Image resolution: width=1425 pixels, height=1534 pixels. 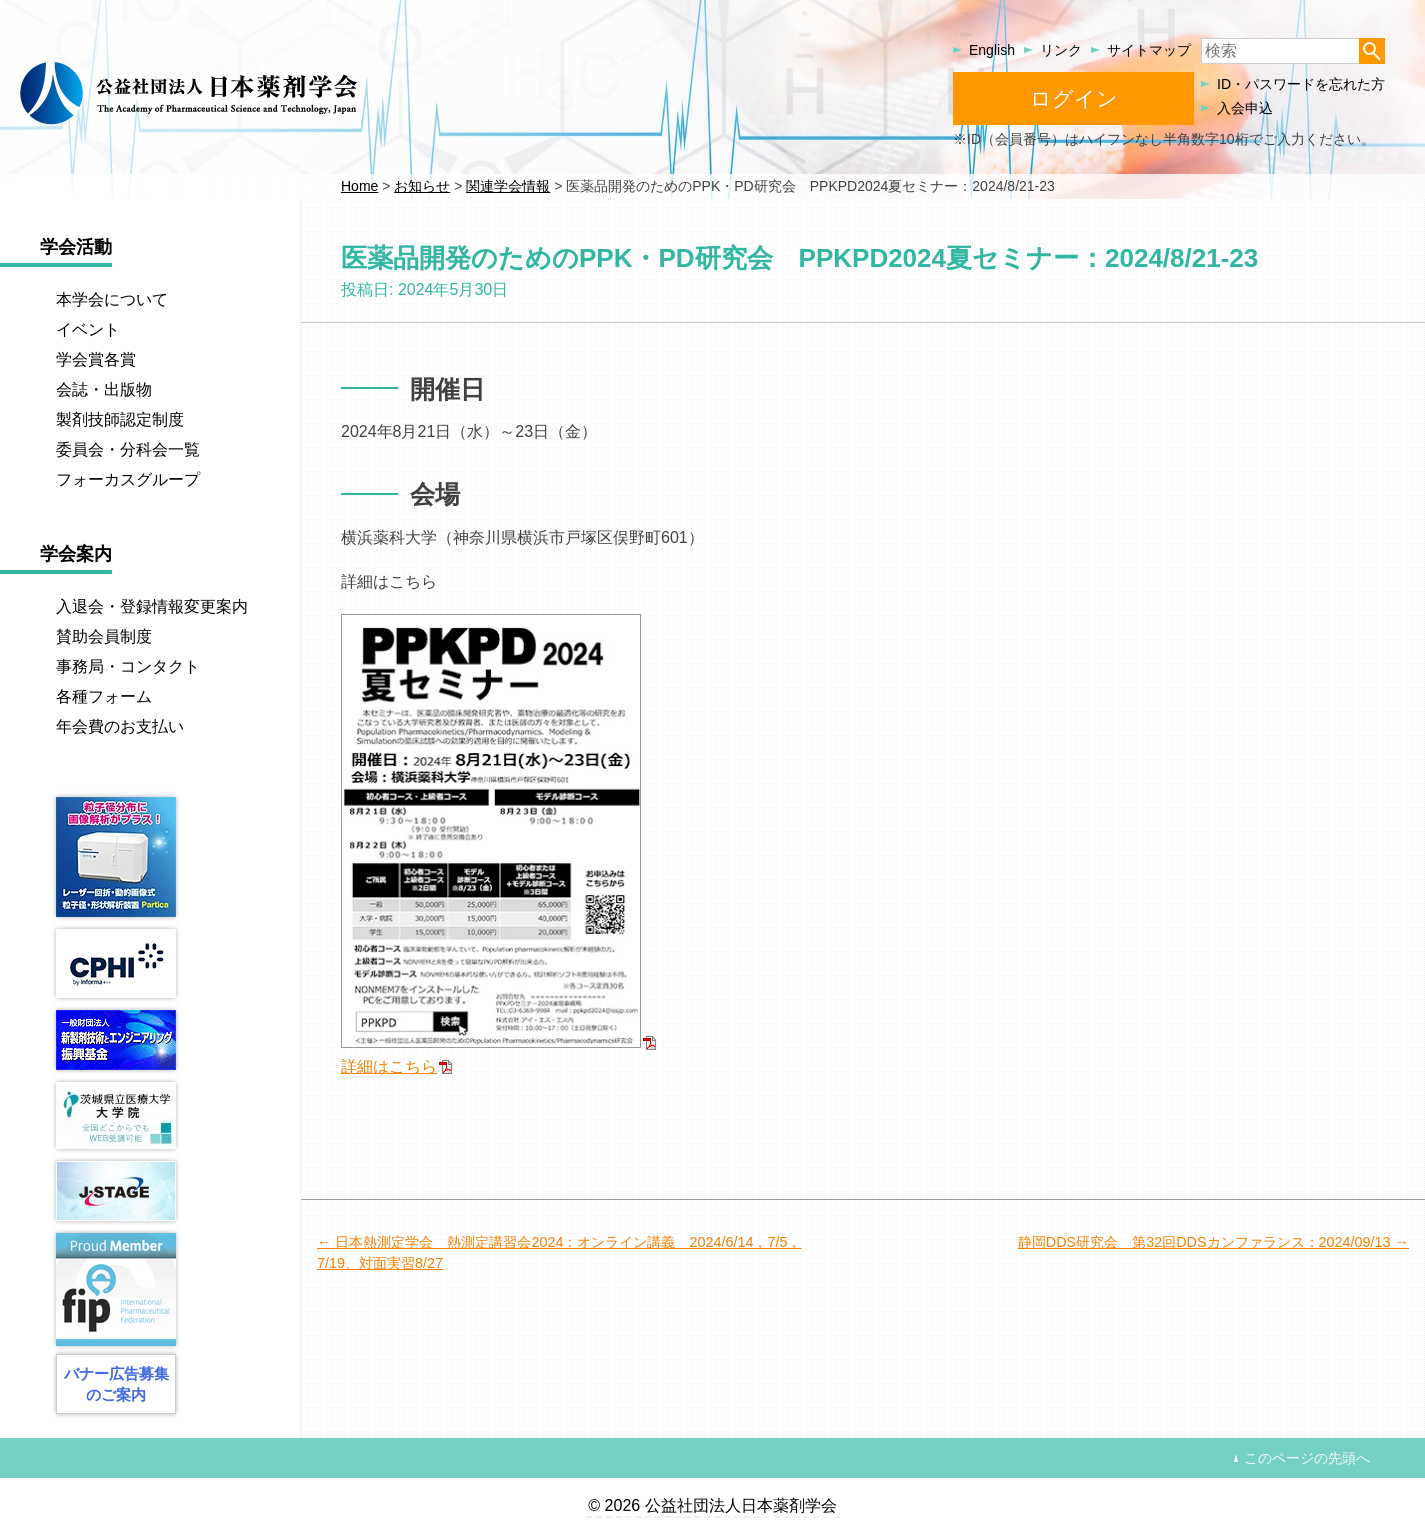 What do you see at coordinates (1301, 84) in the screenshot?
I see `ID・パスワードを忘れた方` at bounding box center [1301, 84].